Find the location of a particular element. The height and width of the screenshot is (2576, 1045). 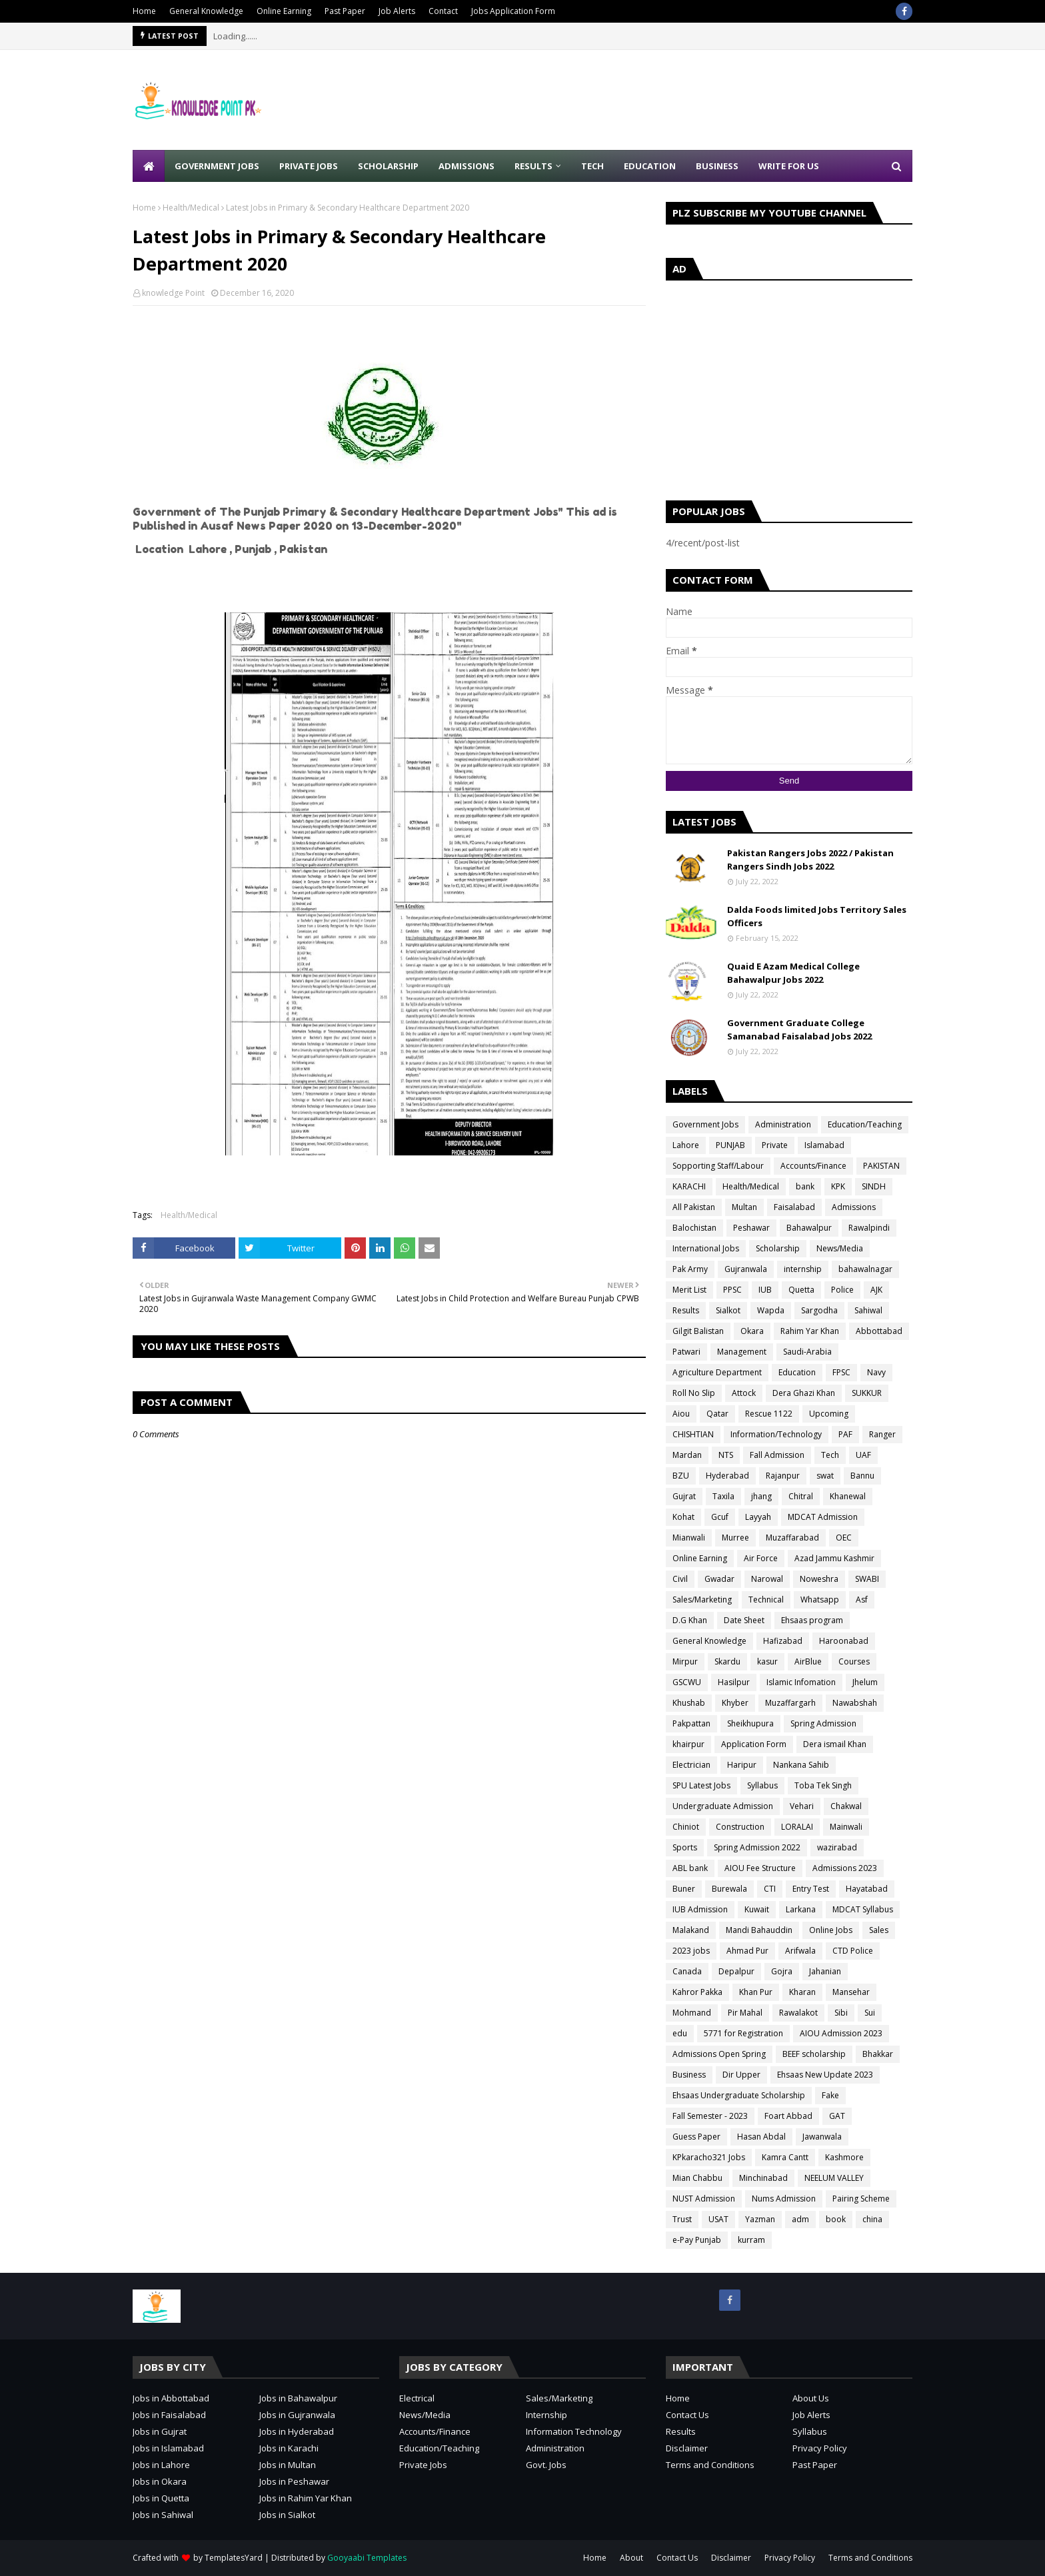

SINDH is located at coordinates (874, 1186).